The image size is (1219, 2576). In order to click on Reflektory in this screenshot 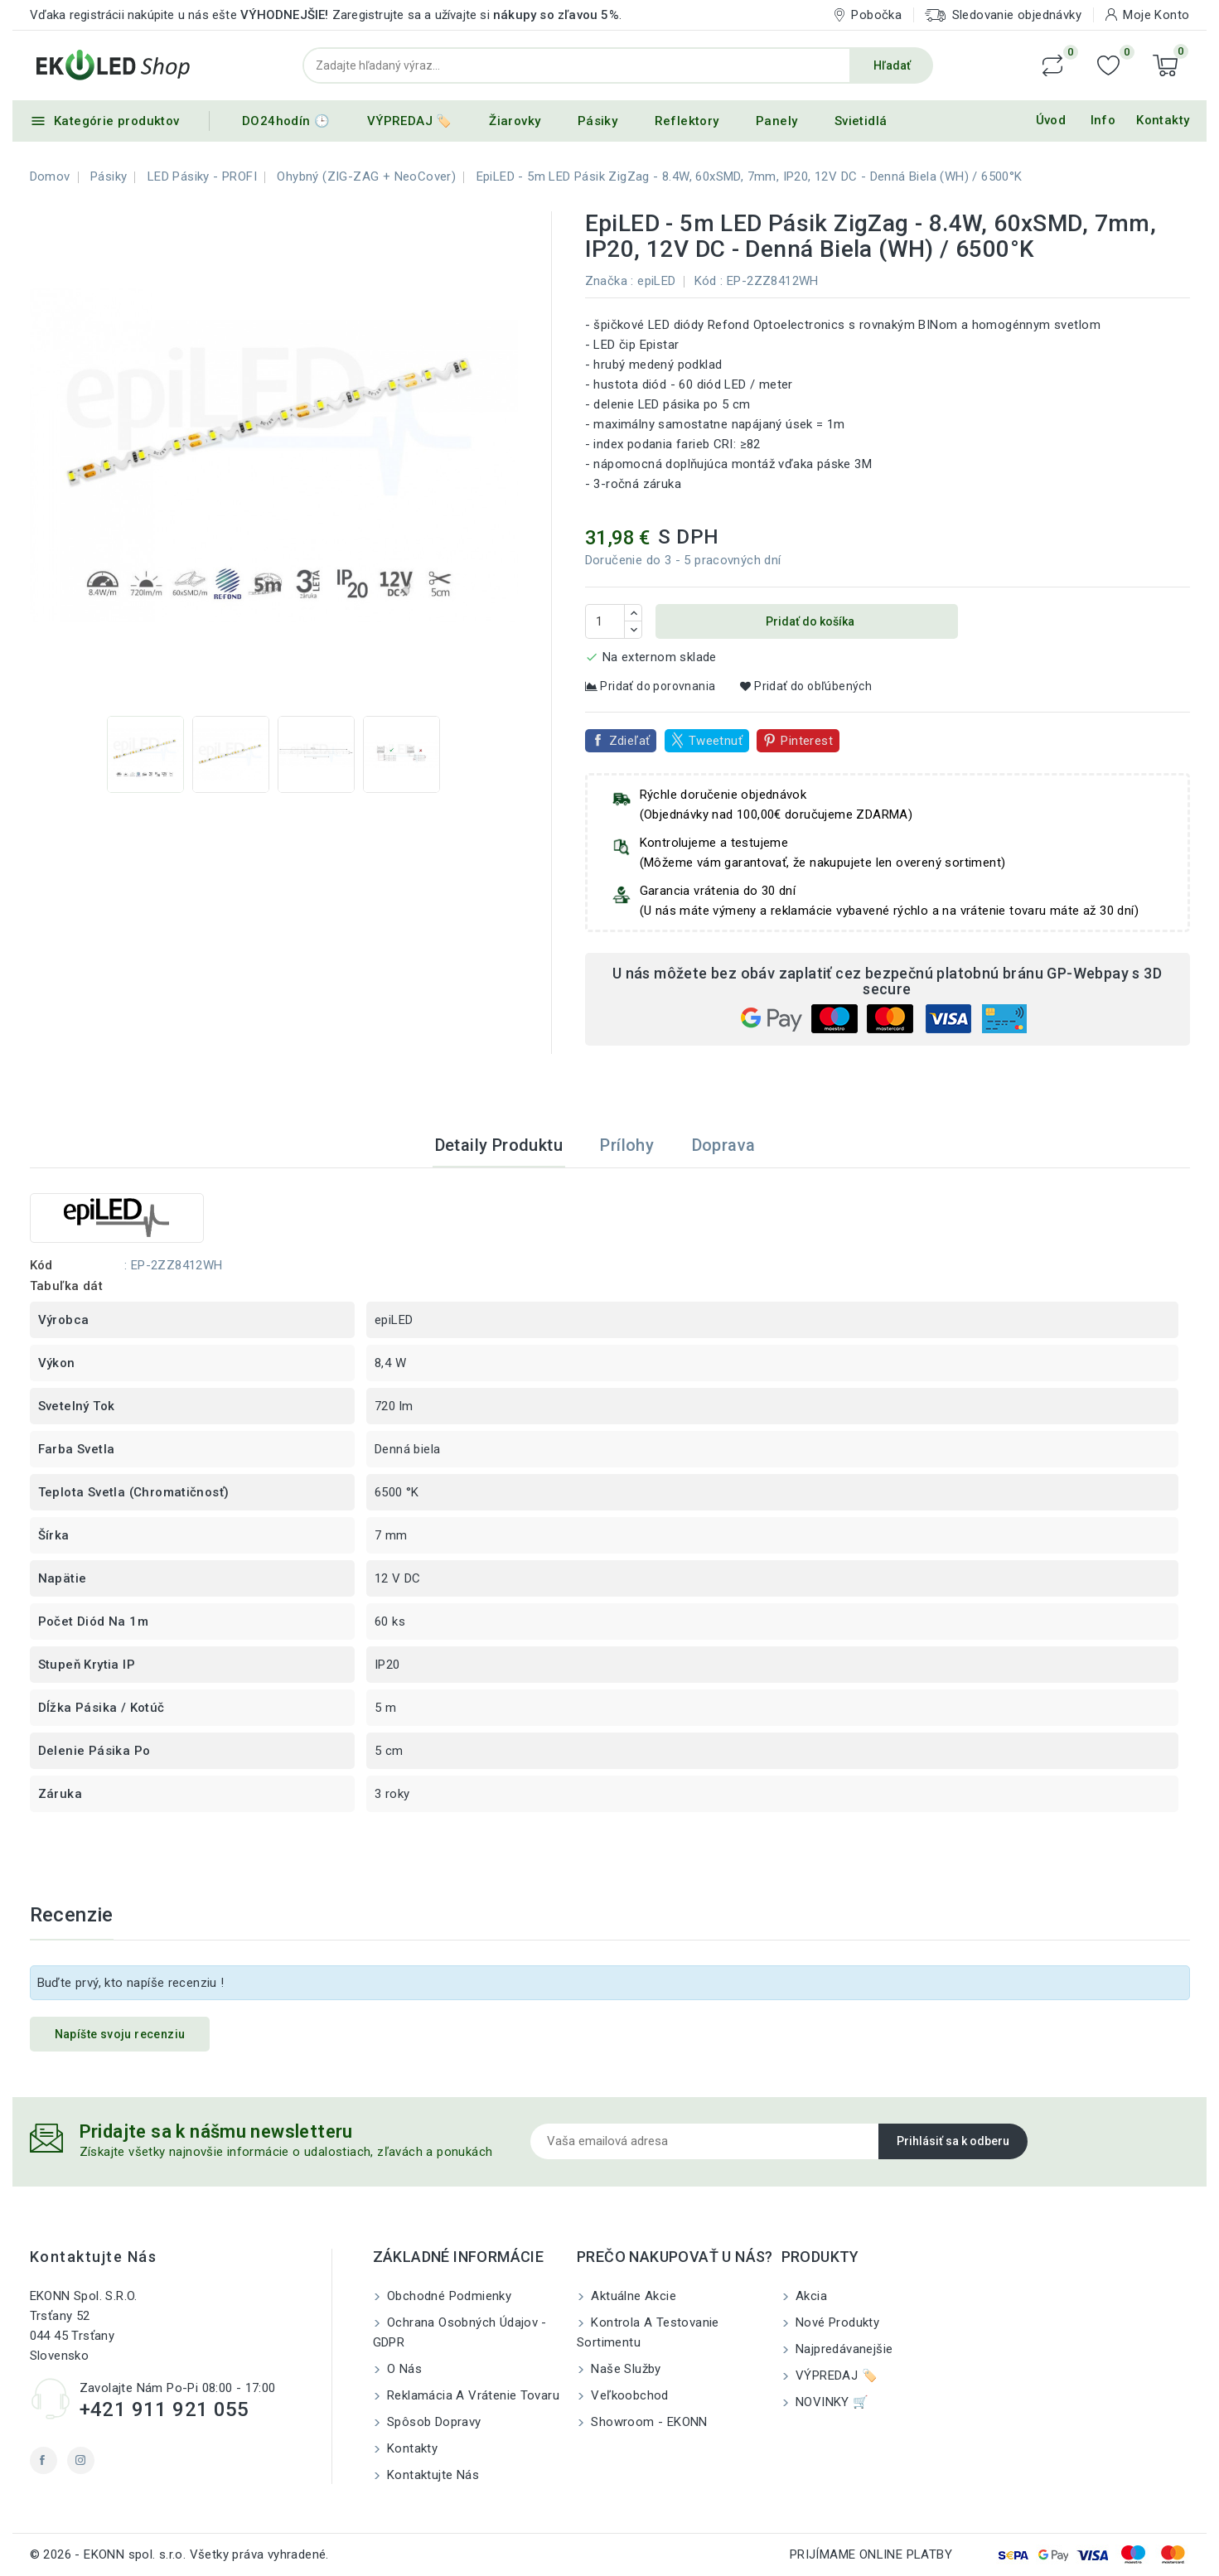, I will do `click(687, 121)`.